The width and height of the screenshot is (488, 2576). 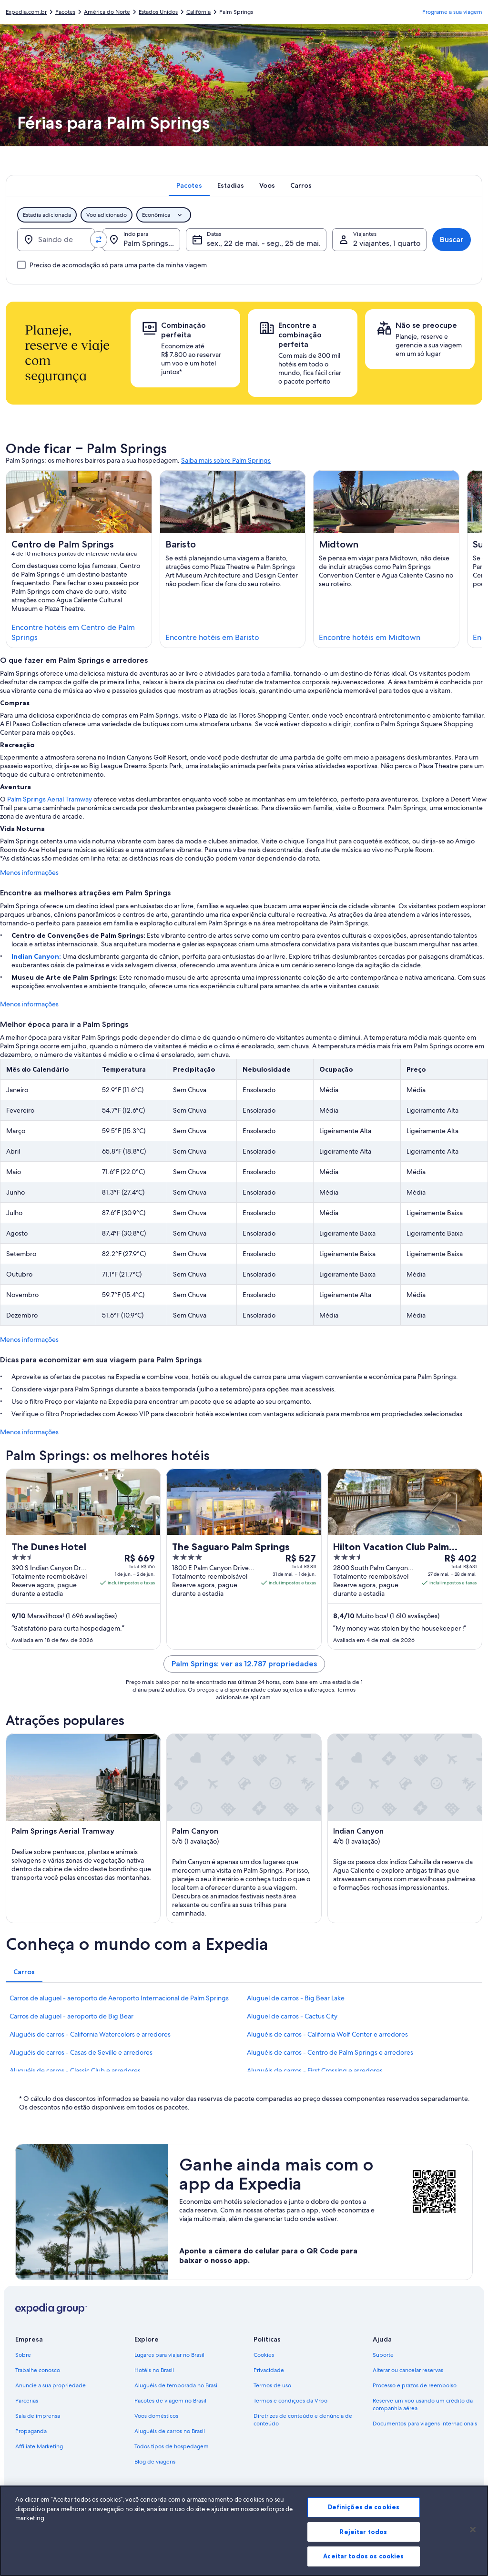 I want to click on [Indo para.], so click(x=141, y=239).